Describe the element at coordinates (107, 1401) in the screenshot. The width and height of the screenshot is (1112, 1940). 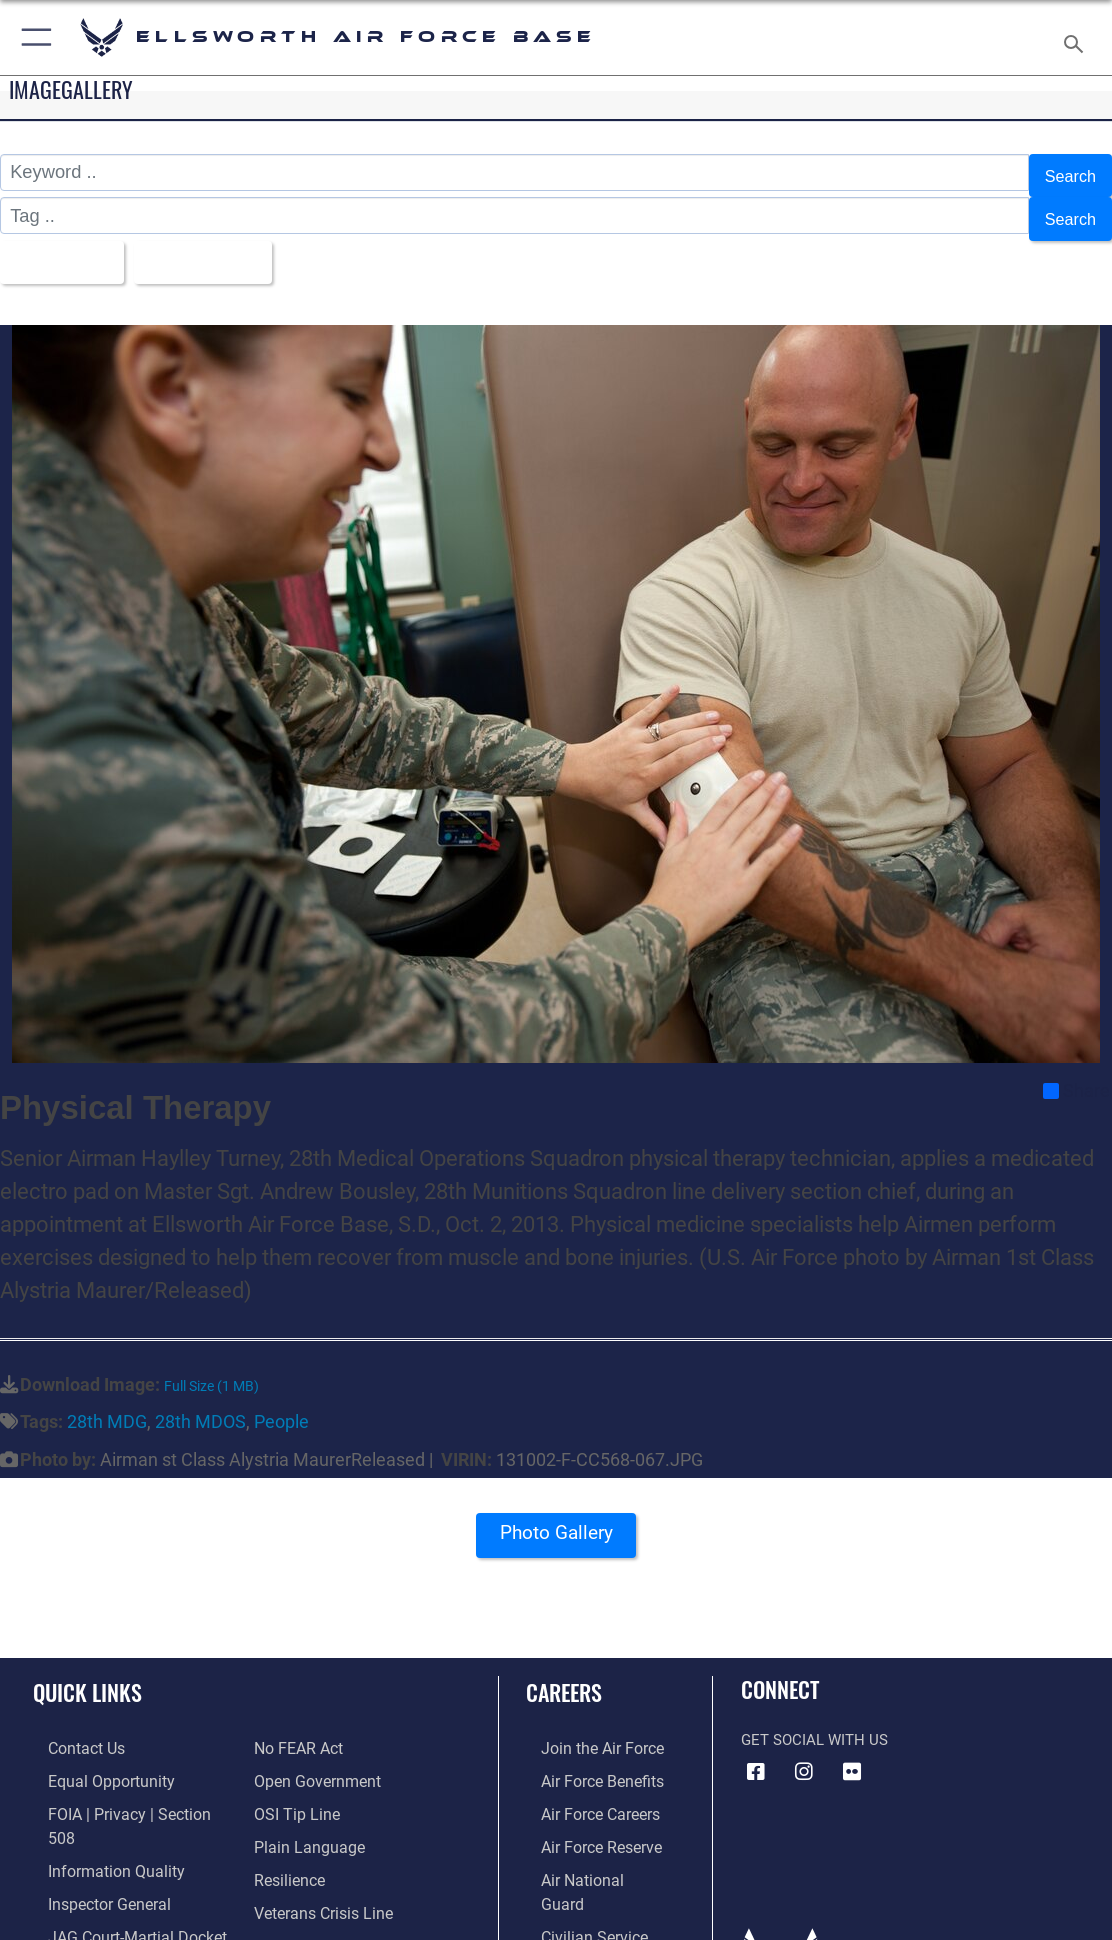
I see `28th MDG` at that location.